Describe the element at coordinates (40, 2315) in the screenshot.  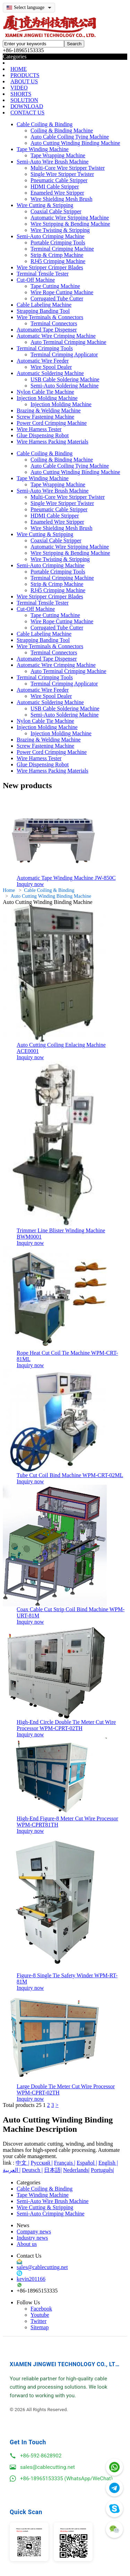
I see `Youtube` at that location.